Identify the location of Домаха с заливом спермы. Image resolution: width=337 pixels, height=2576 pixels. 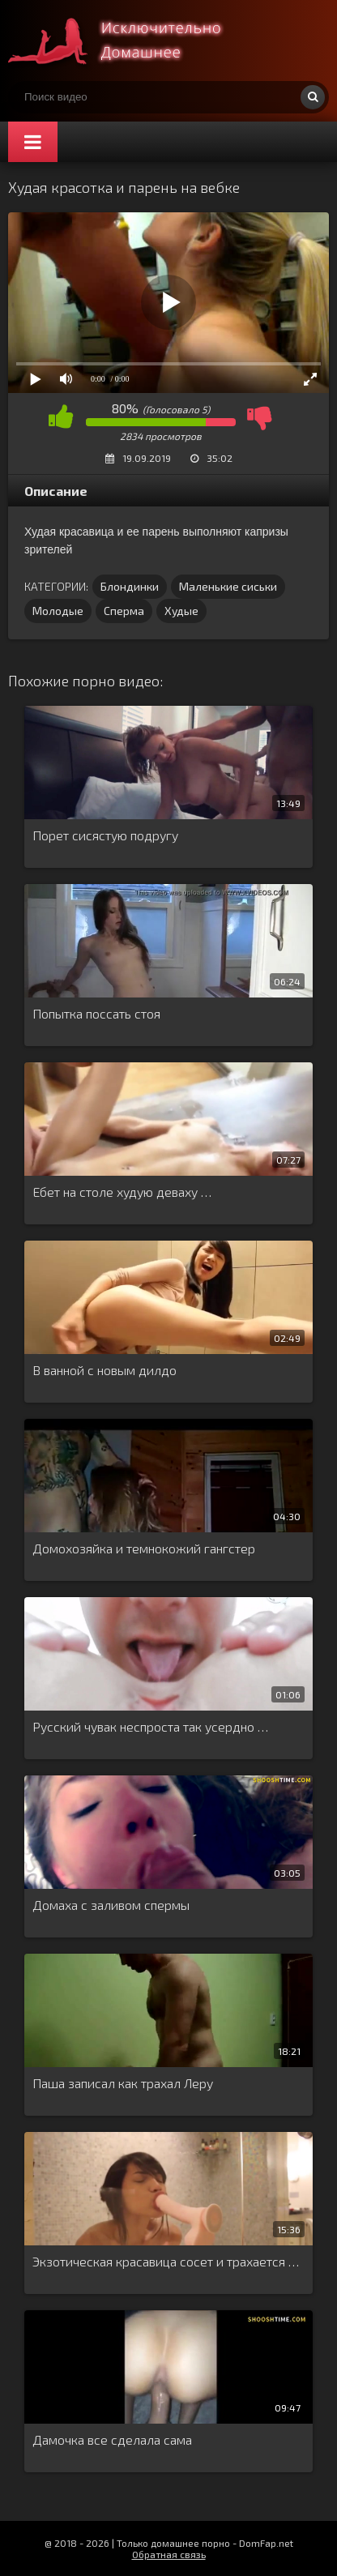
(111, 1904).